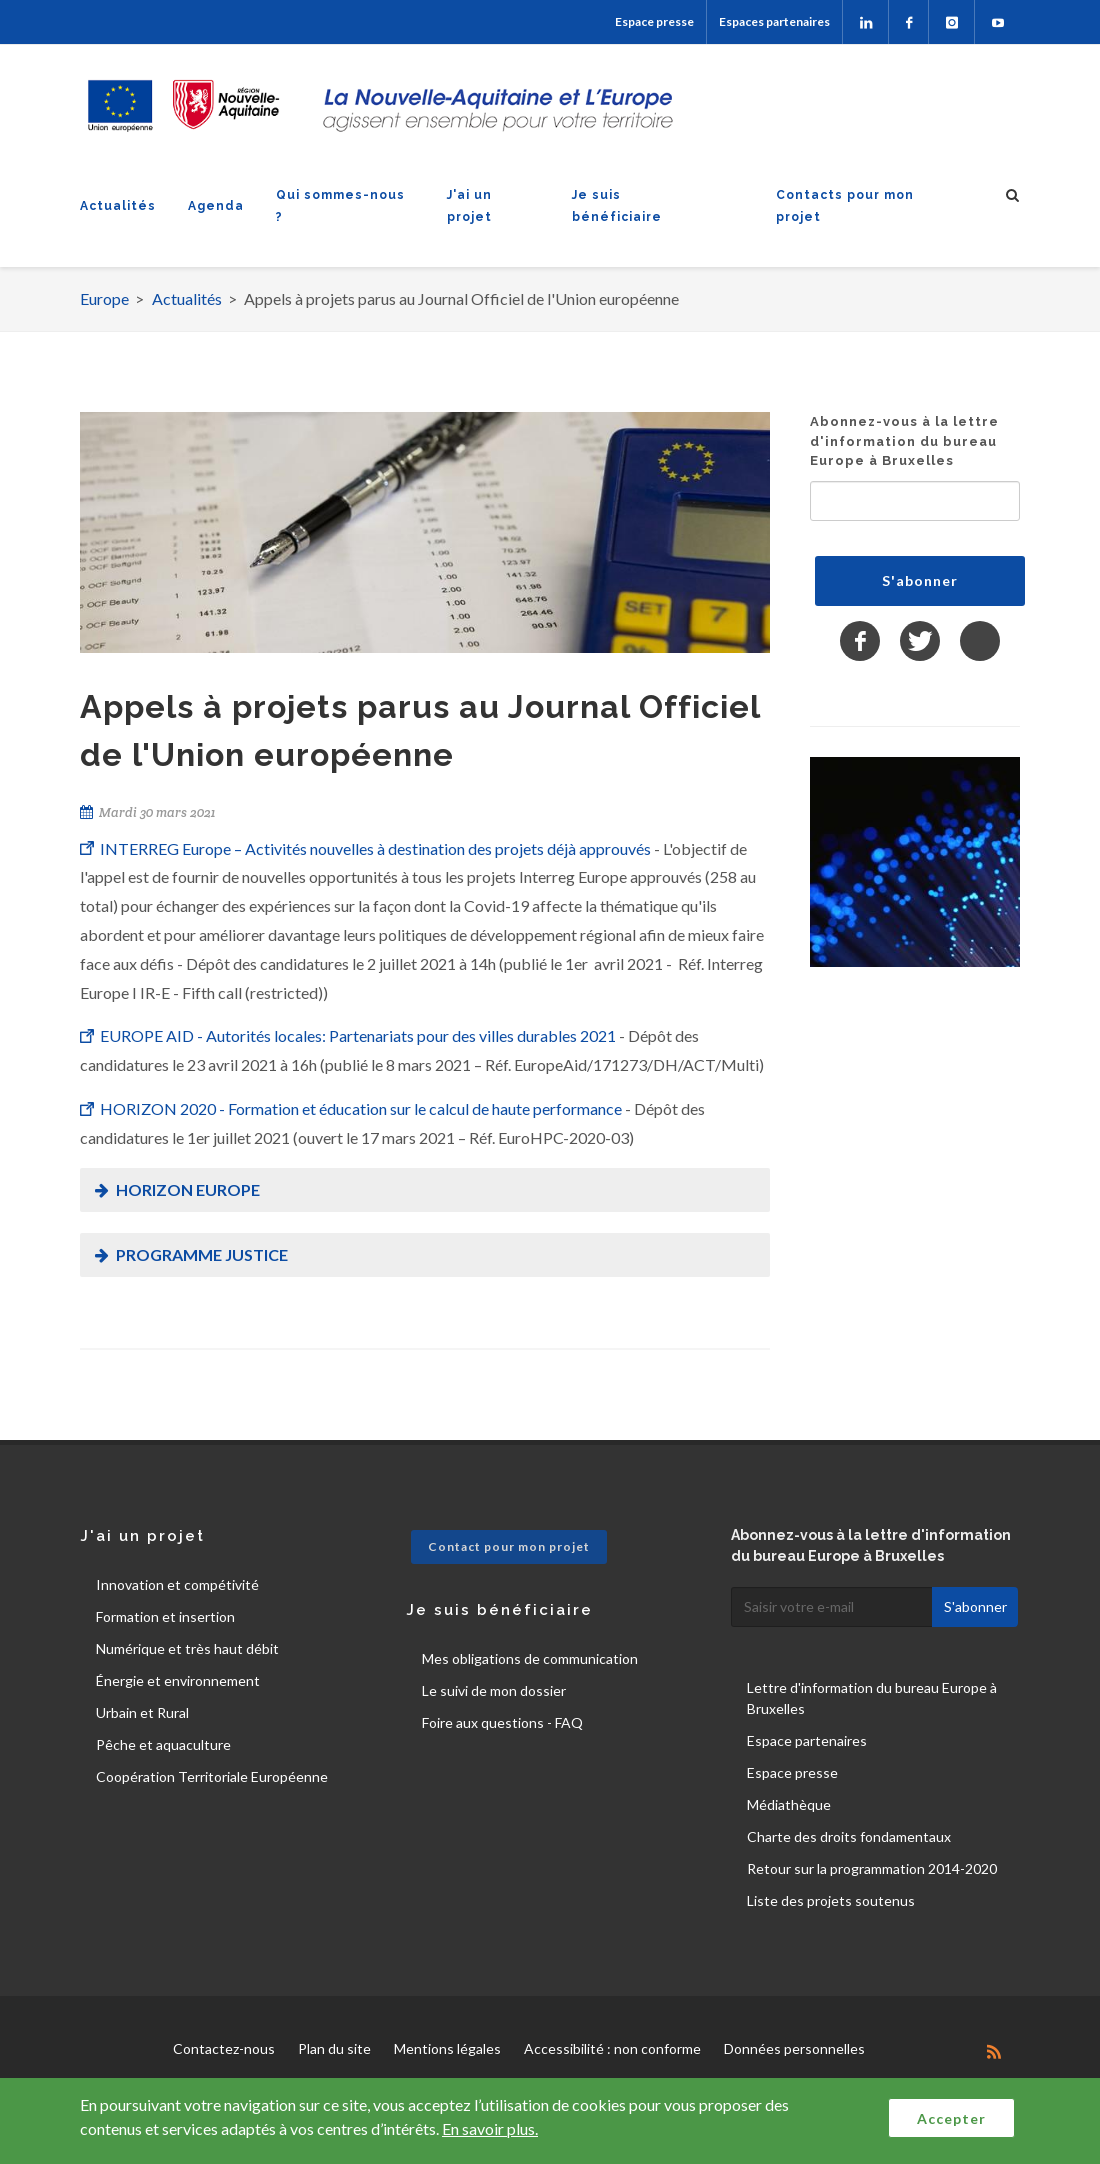 Image resolution: width=1100 pixels, height=2164 pixels. What do you see at coordinates (845, 206) in the screenshot?
I see `Contacts pour mon projet` at bounding box center [845, 206].